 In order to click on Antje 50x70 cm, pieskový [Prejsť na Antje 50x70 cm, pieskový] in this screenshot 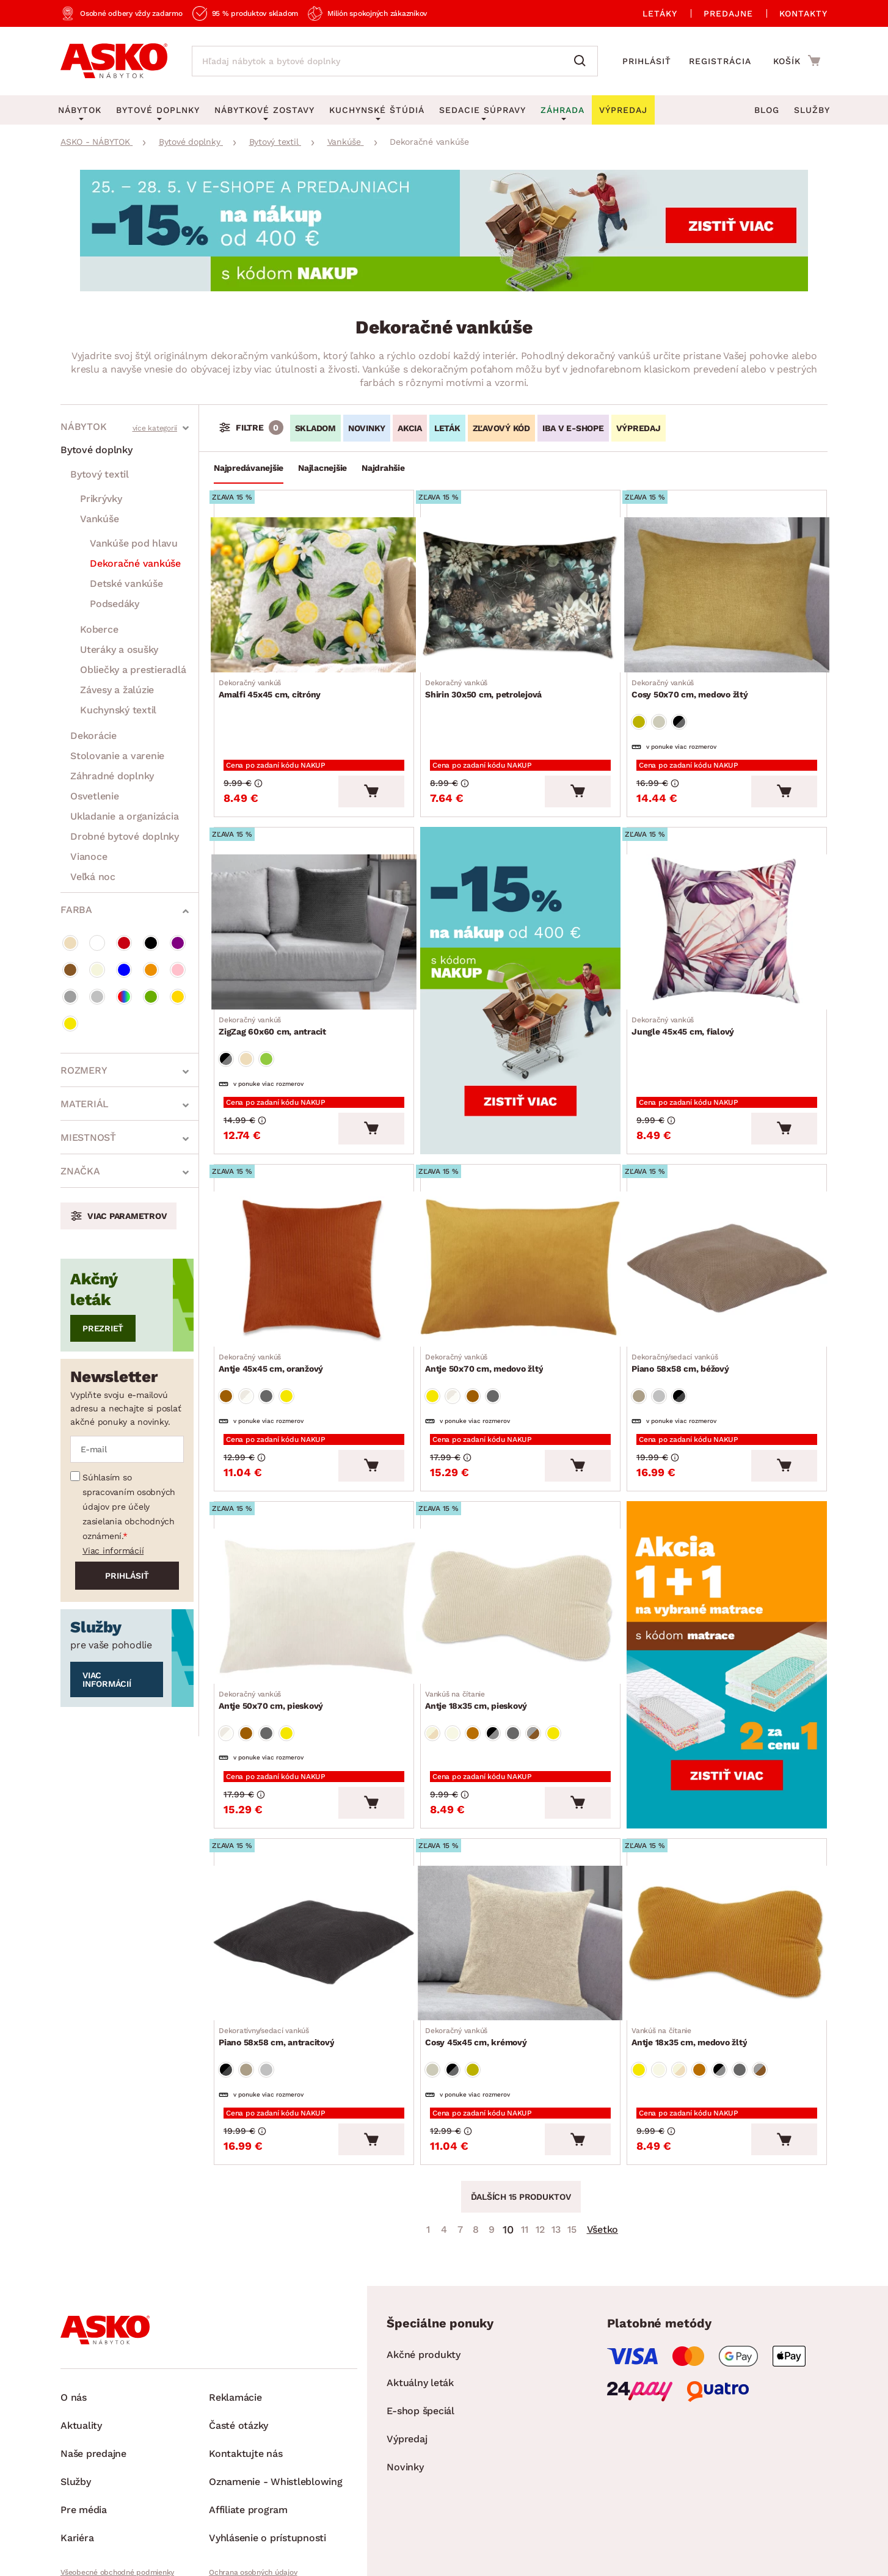, I will do `click(276, 1637)`.